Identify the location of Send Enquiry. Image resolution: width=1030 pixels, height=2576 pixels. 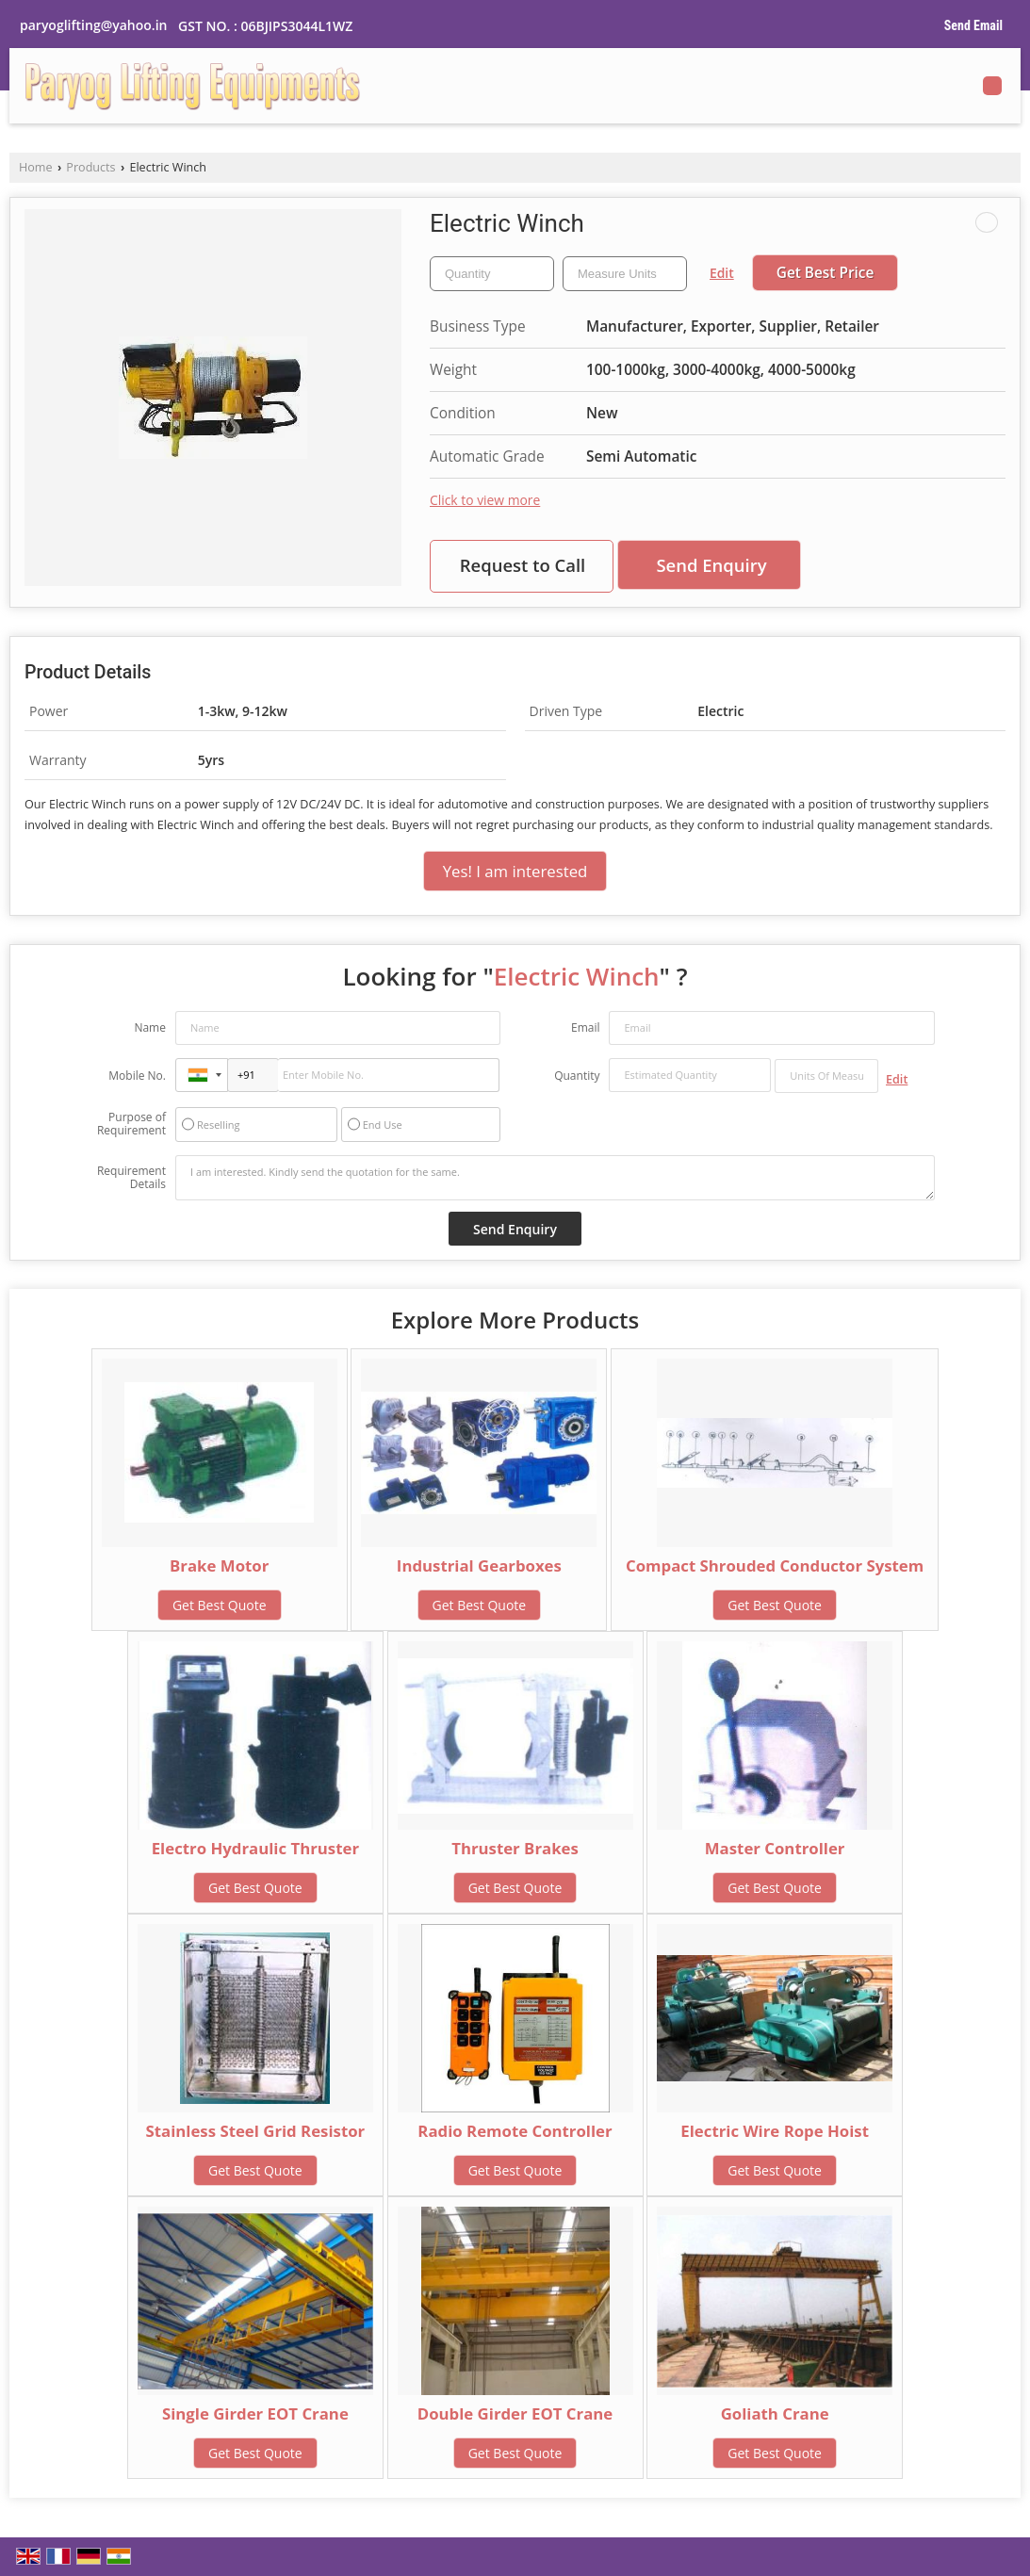
(711, 565).